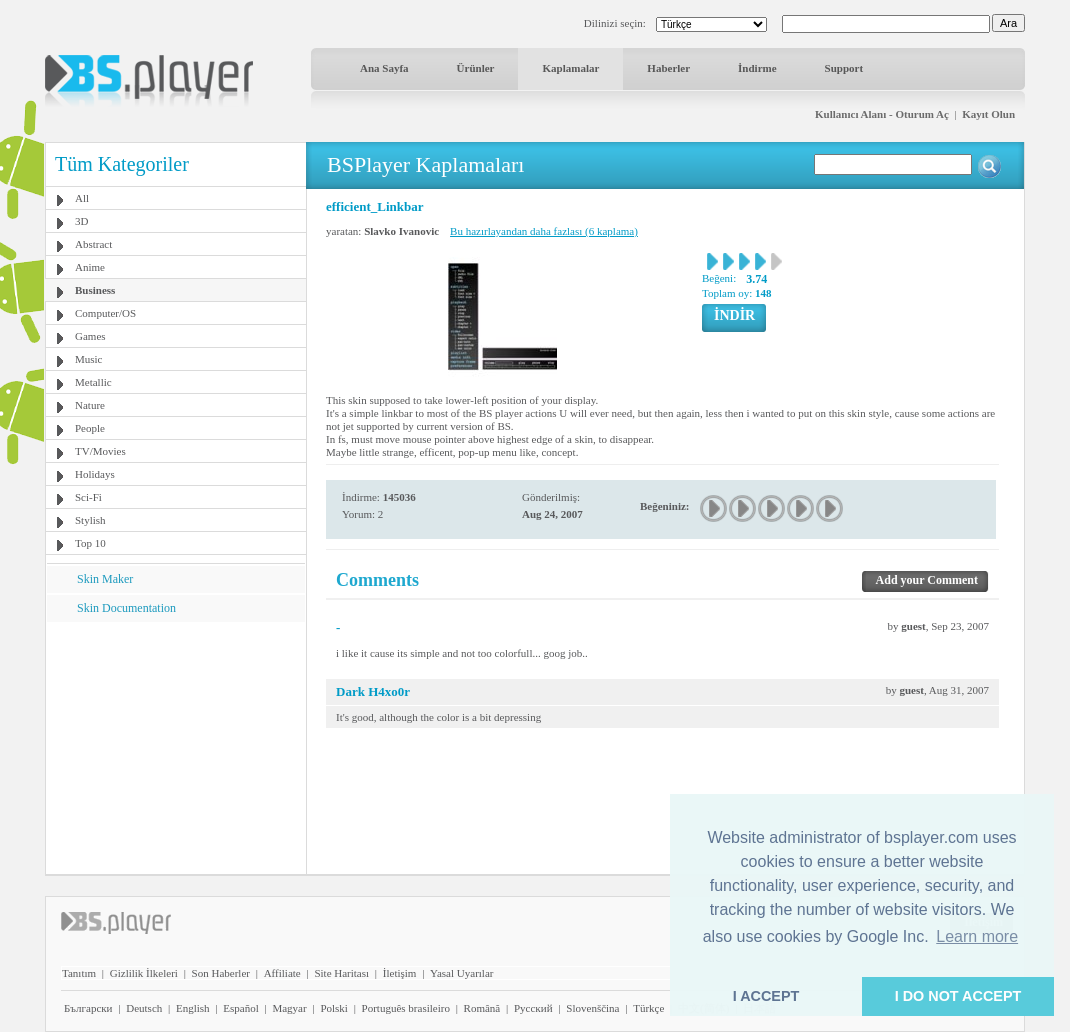 The image size is (1070, 1032). I want to click on Games, so click(90, 336).